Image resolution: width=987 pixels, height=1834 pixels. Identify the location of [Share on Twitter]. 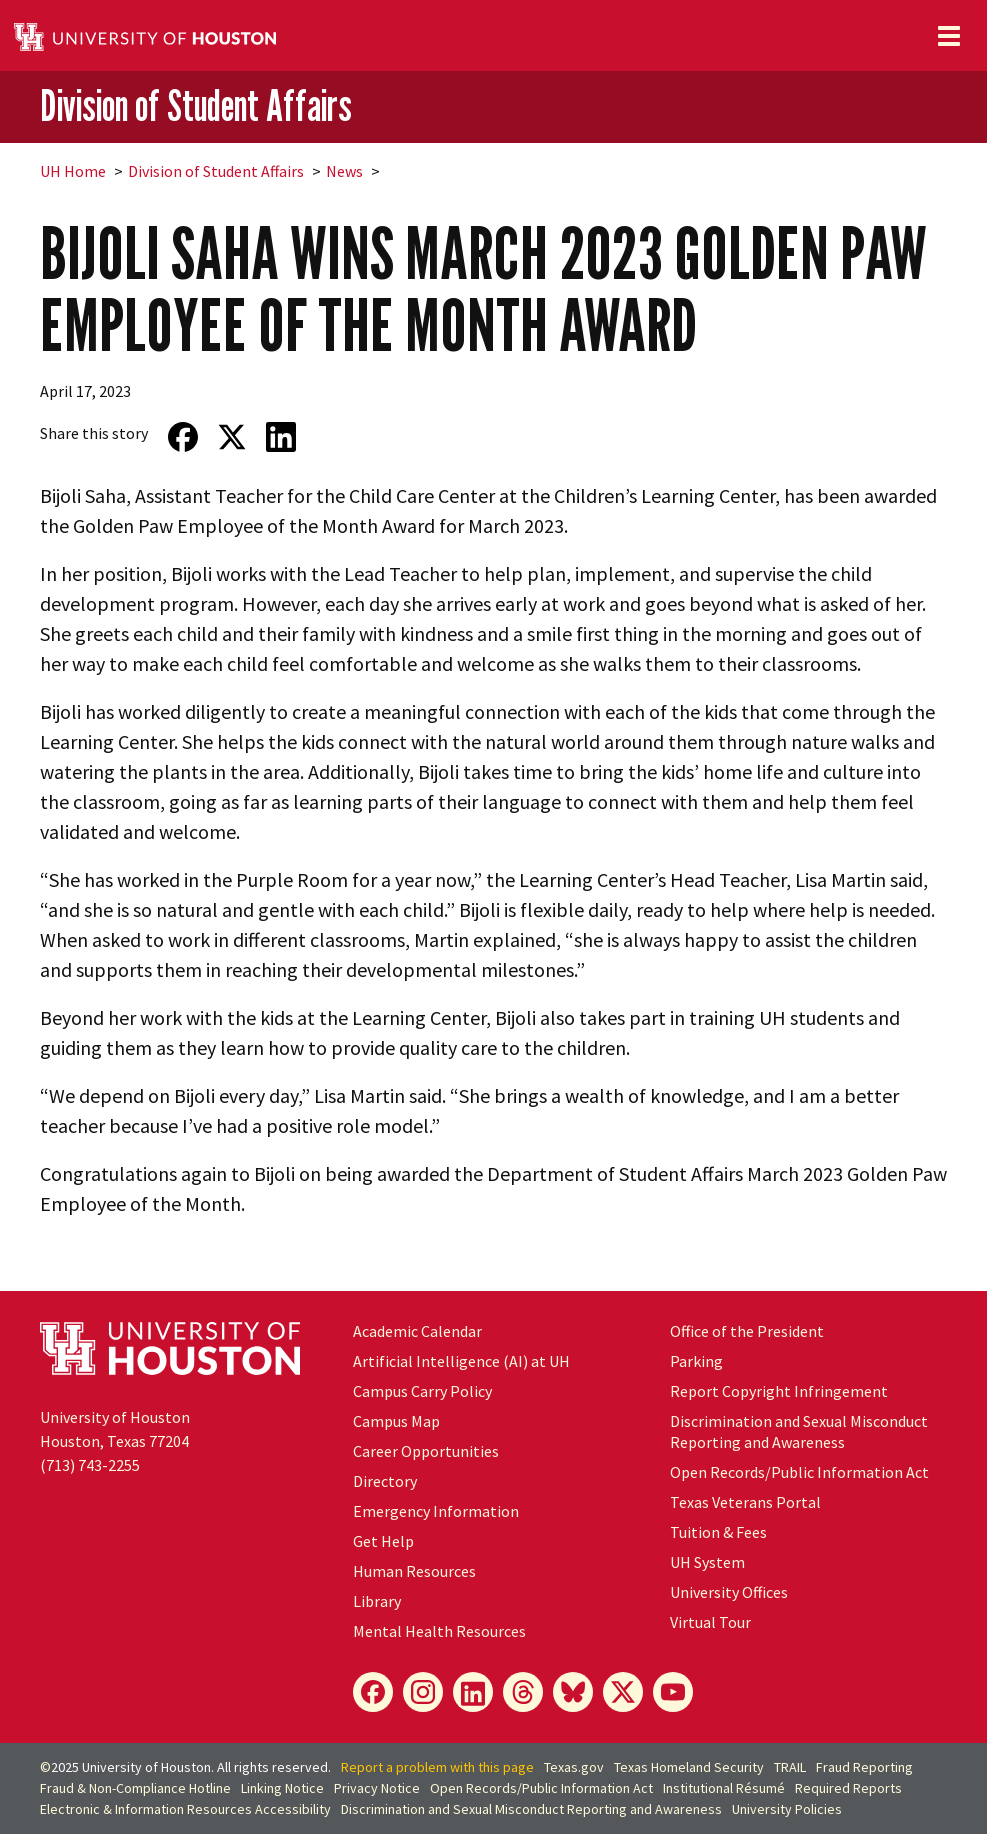
(231, 437).